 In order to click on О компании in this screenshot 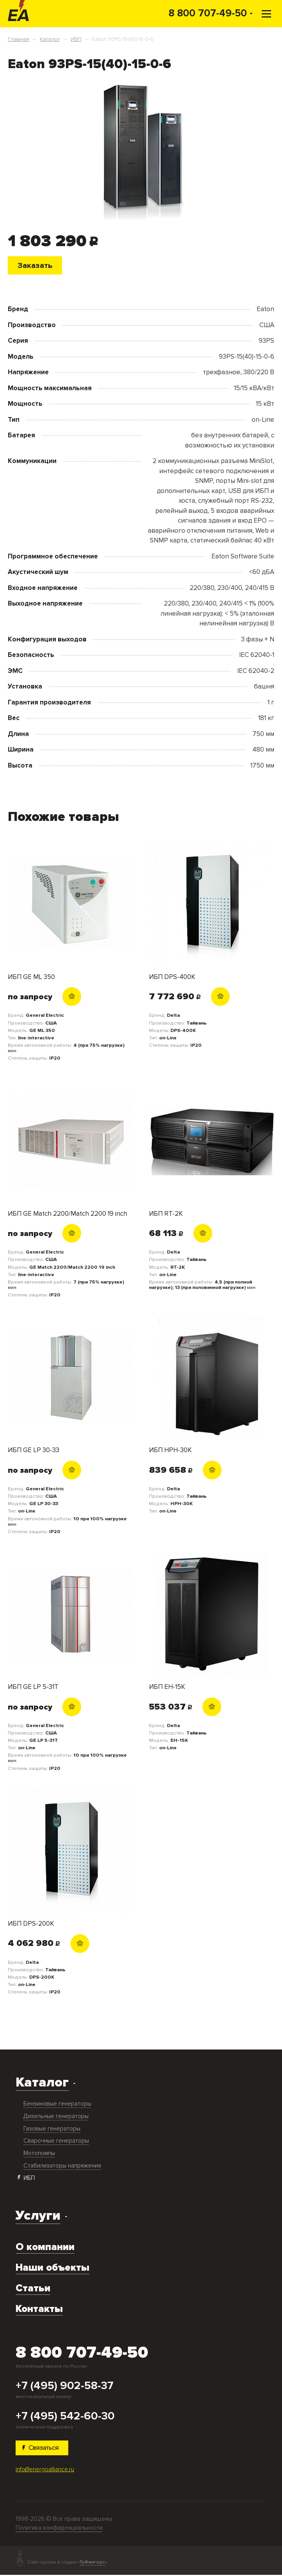, I will do `click(45, 2248)`.